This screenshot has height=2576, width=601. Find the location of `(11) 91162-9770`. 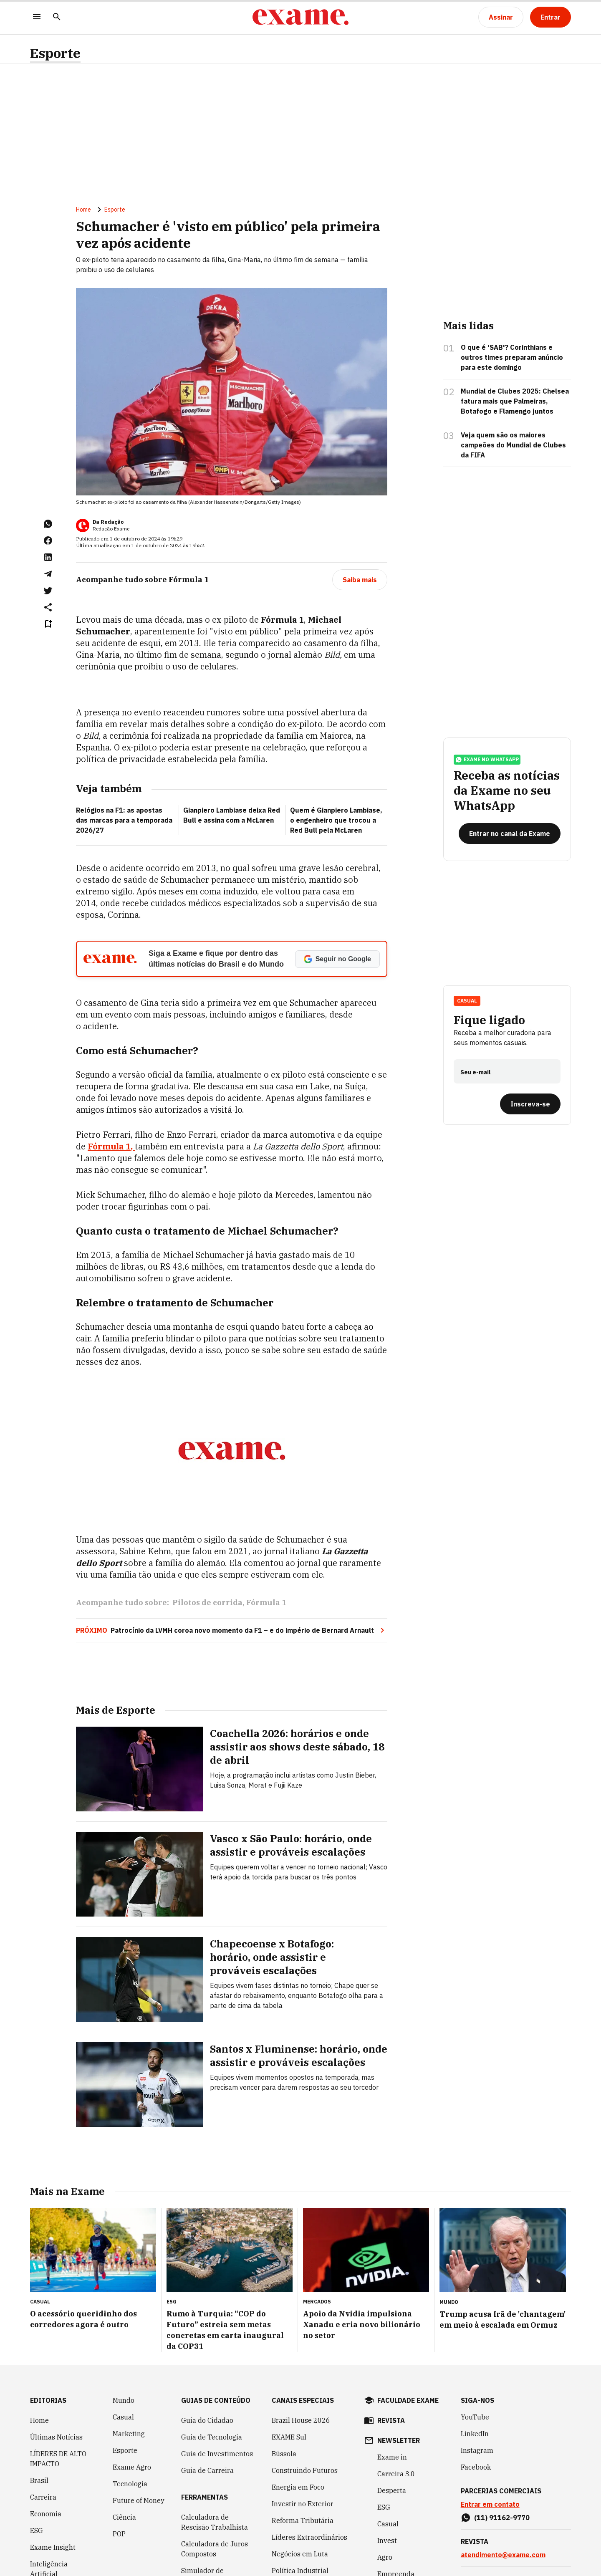

(11) 91162-9770 is located at coordinates (502, 2517).